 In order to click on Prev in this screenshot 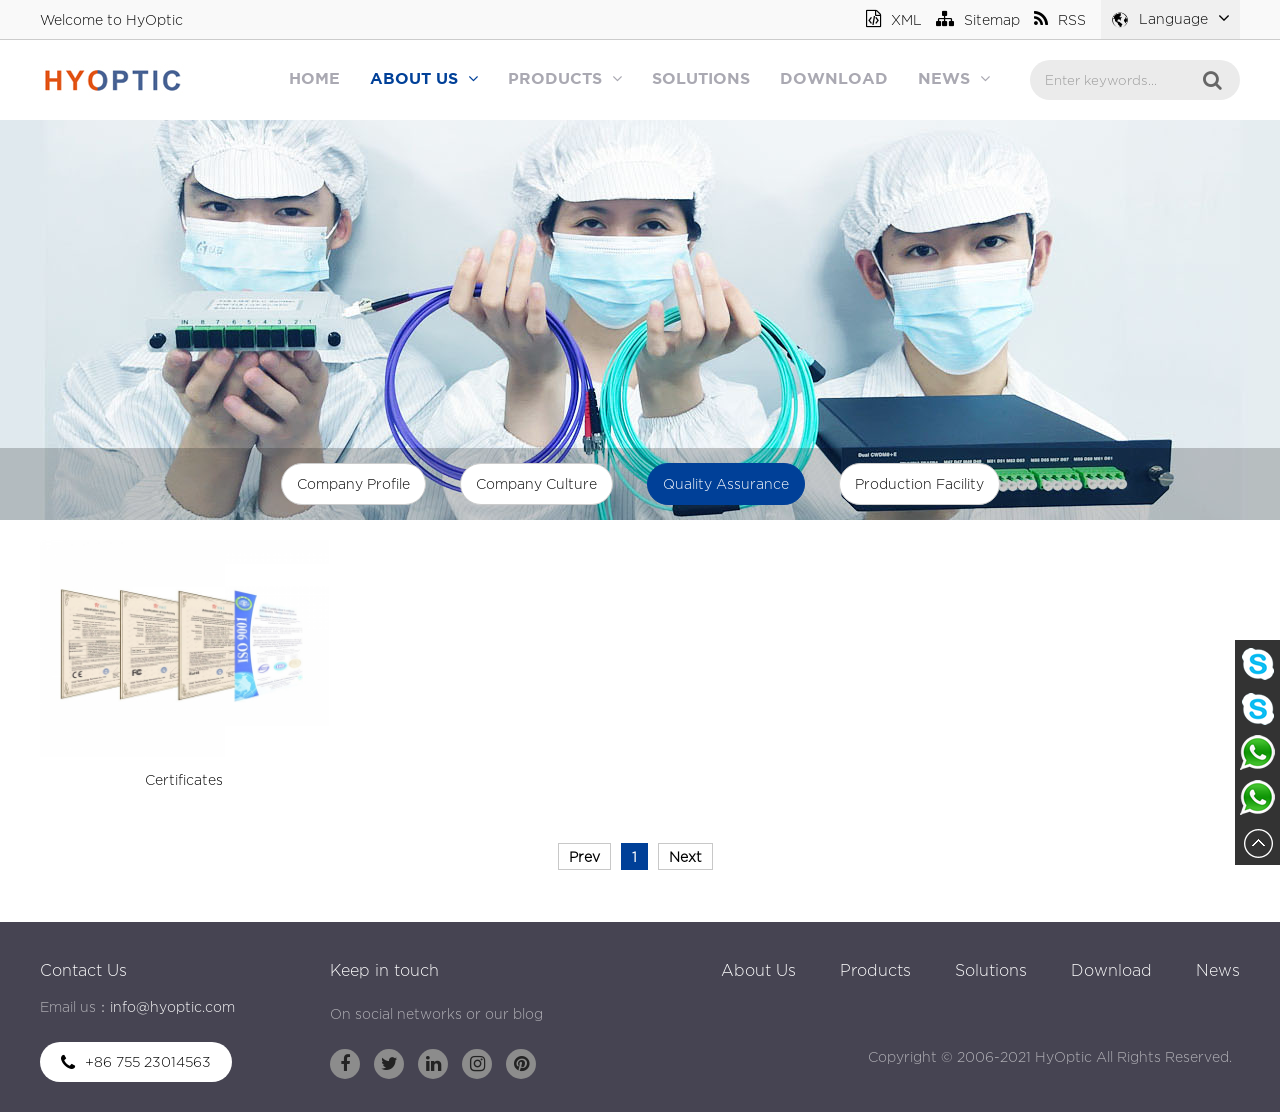, I will do `click(584, 856)`.